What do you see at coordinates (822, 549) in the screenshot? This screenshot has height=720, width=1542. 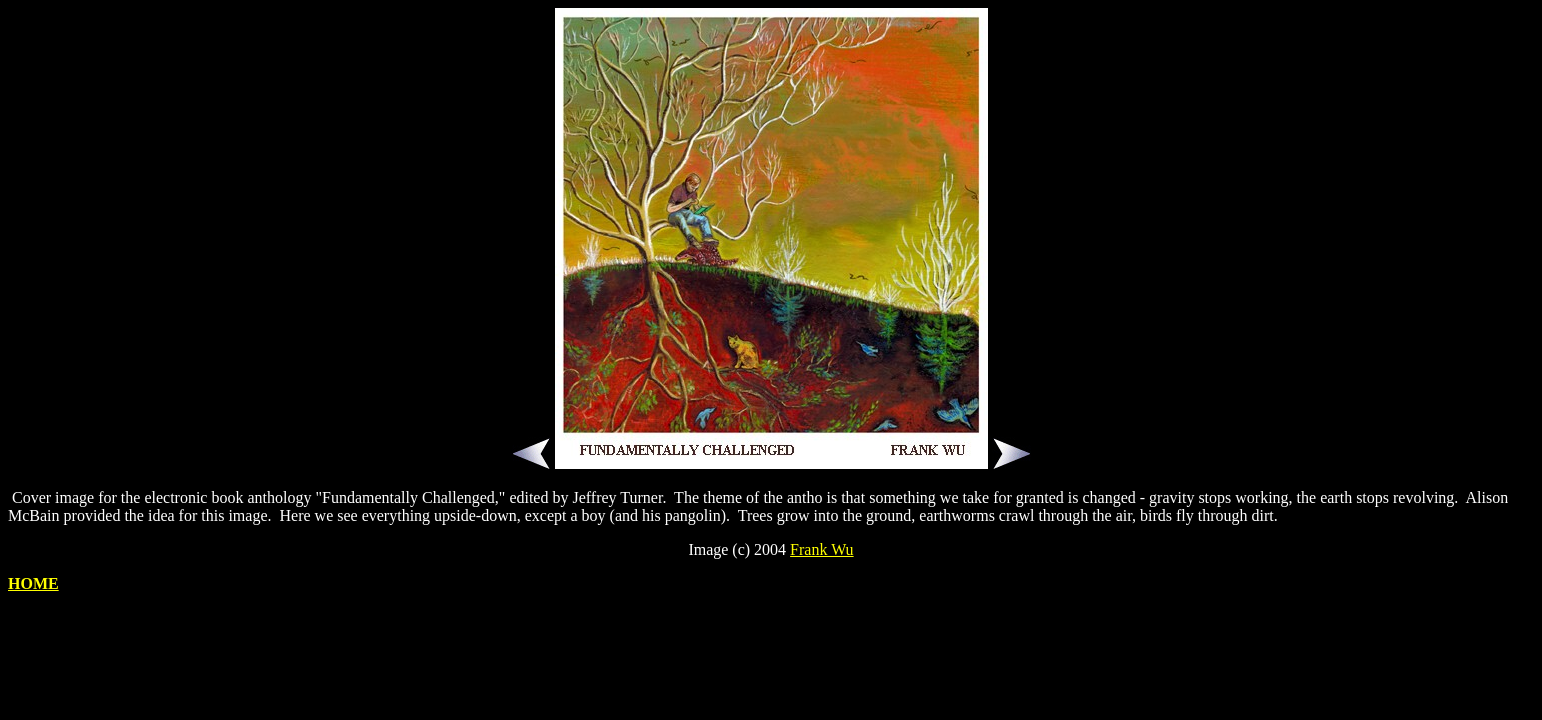 I see `Frank Wu` at bounding box center [822, 549].